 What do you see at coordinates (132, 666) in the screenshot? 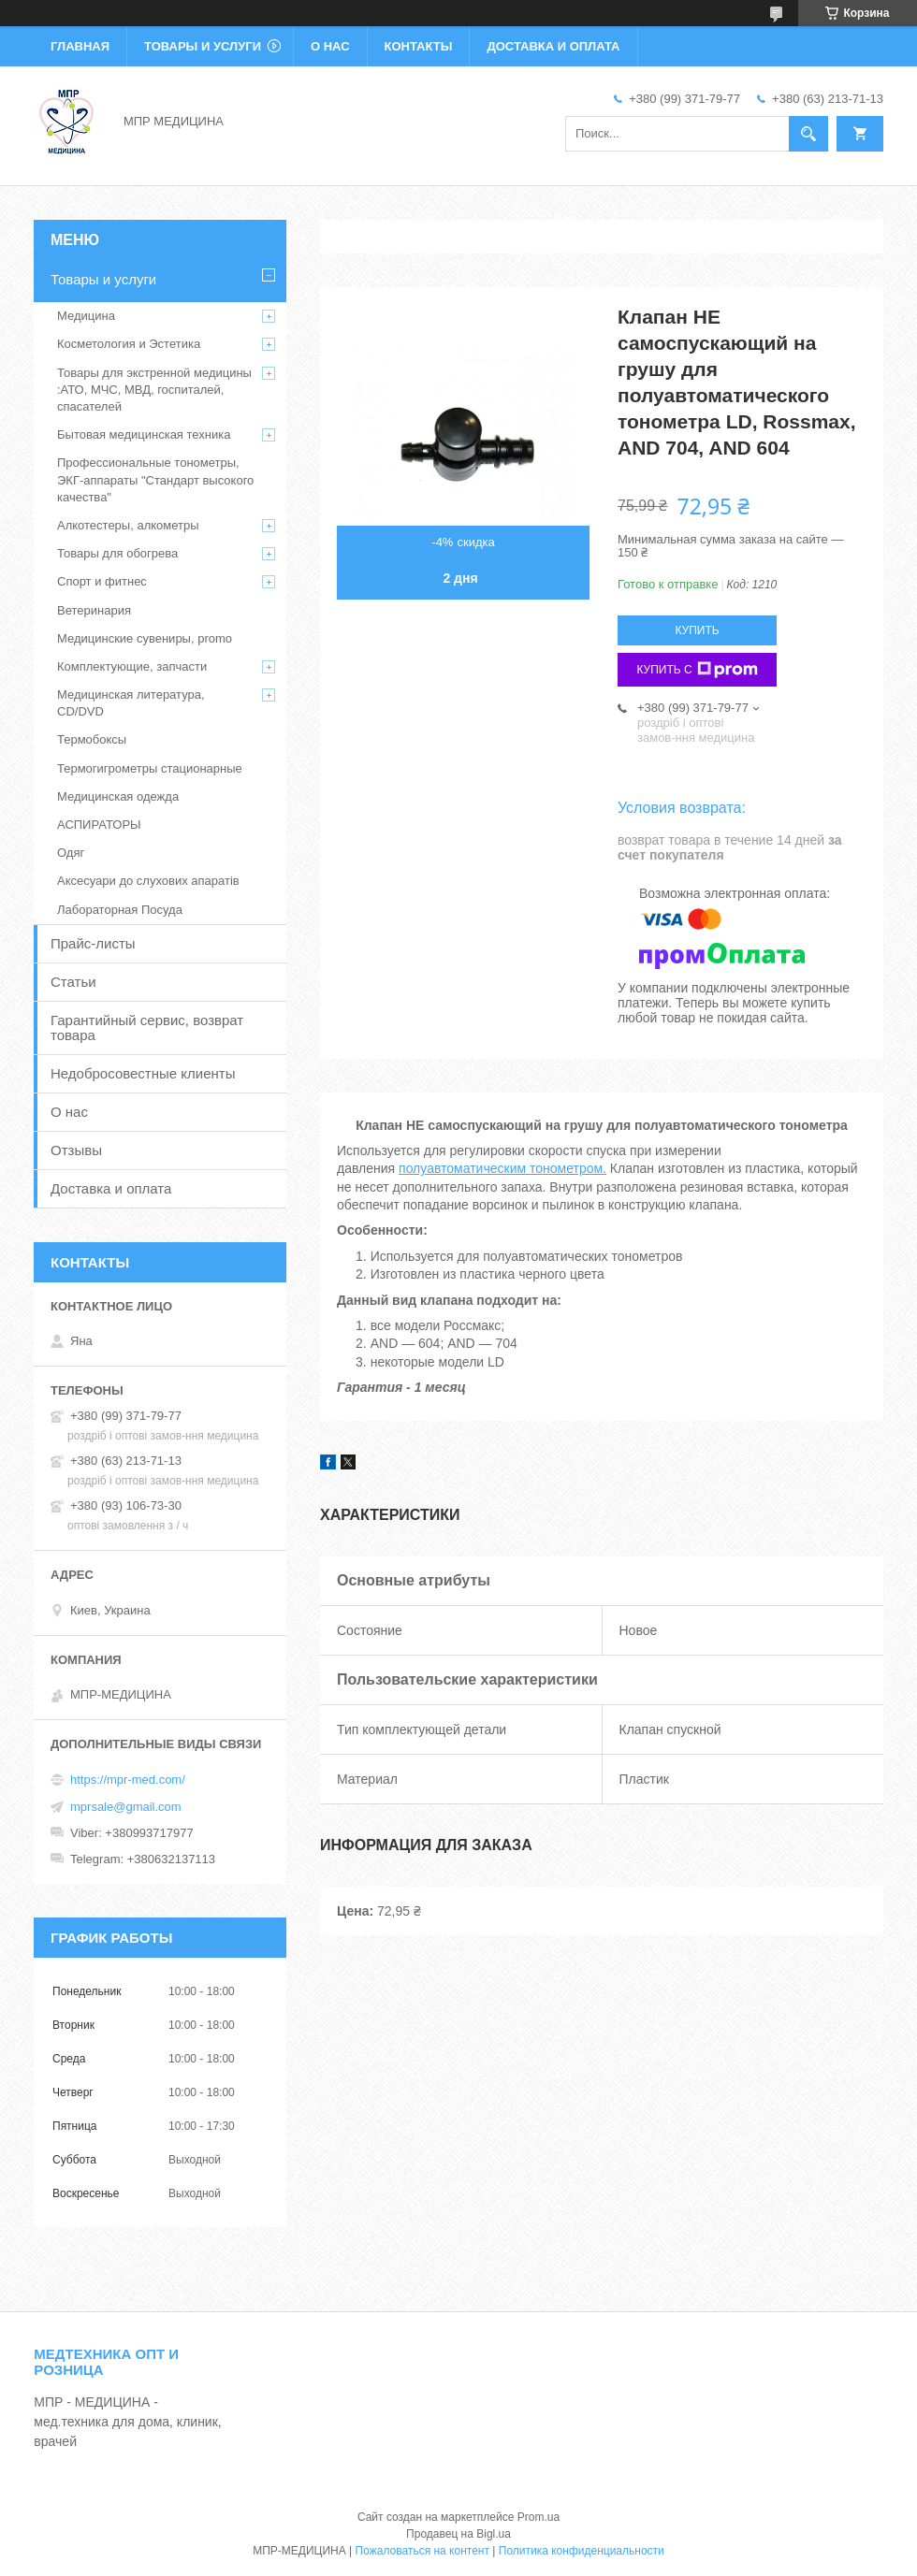
I see `Комплектующие, запчасти` at bounding box center [132, 666].